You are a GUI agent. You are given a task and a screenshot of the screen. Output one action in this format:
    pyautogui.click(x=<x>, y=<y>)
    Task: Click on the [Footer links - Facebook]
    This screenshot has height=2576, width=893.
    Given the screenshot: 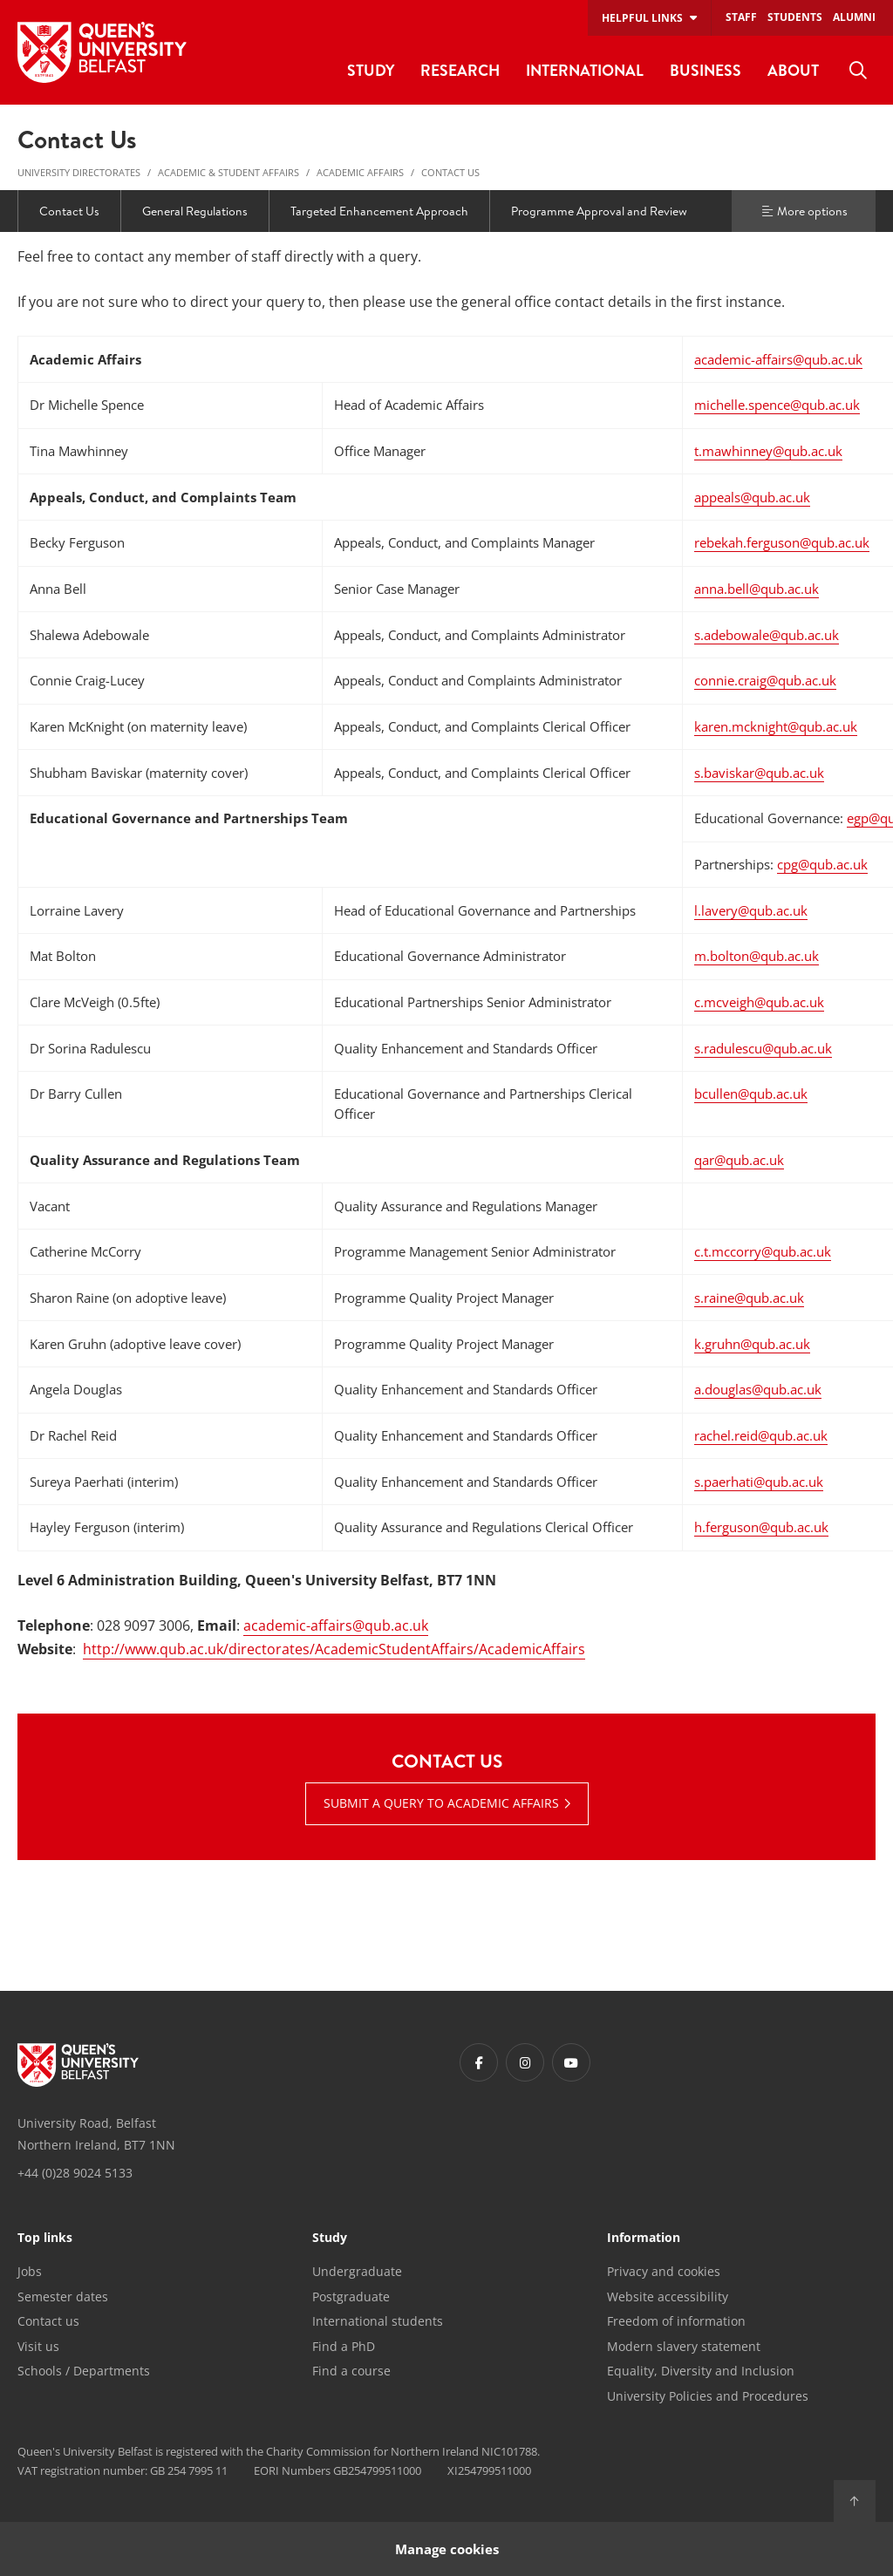 What is the action you would take?
    pyautogui.click(x=479, y=2062)
    